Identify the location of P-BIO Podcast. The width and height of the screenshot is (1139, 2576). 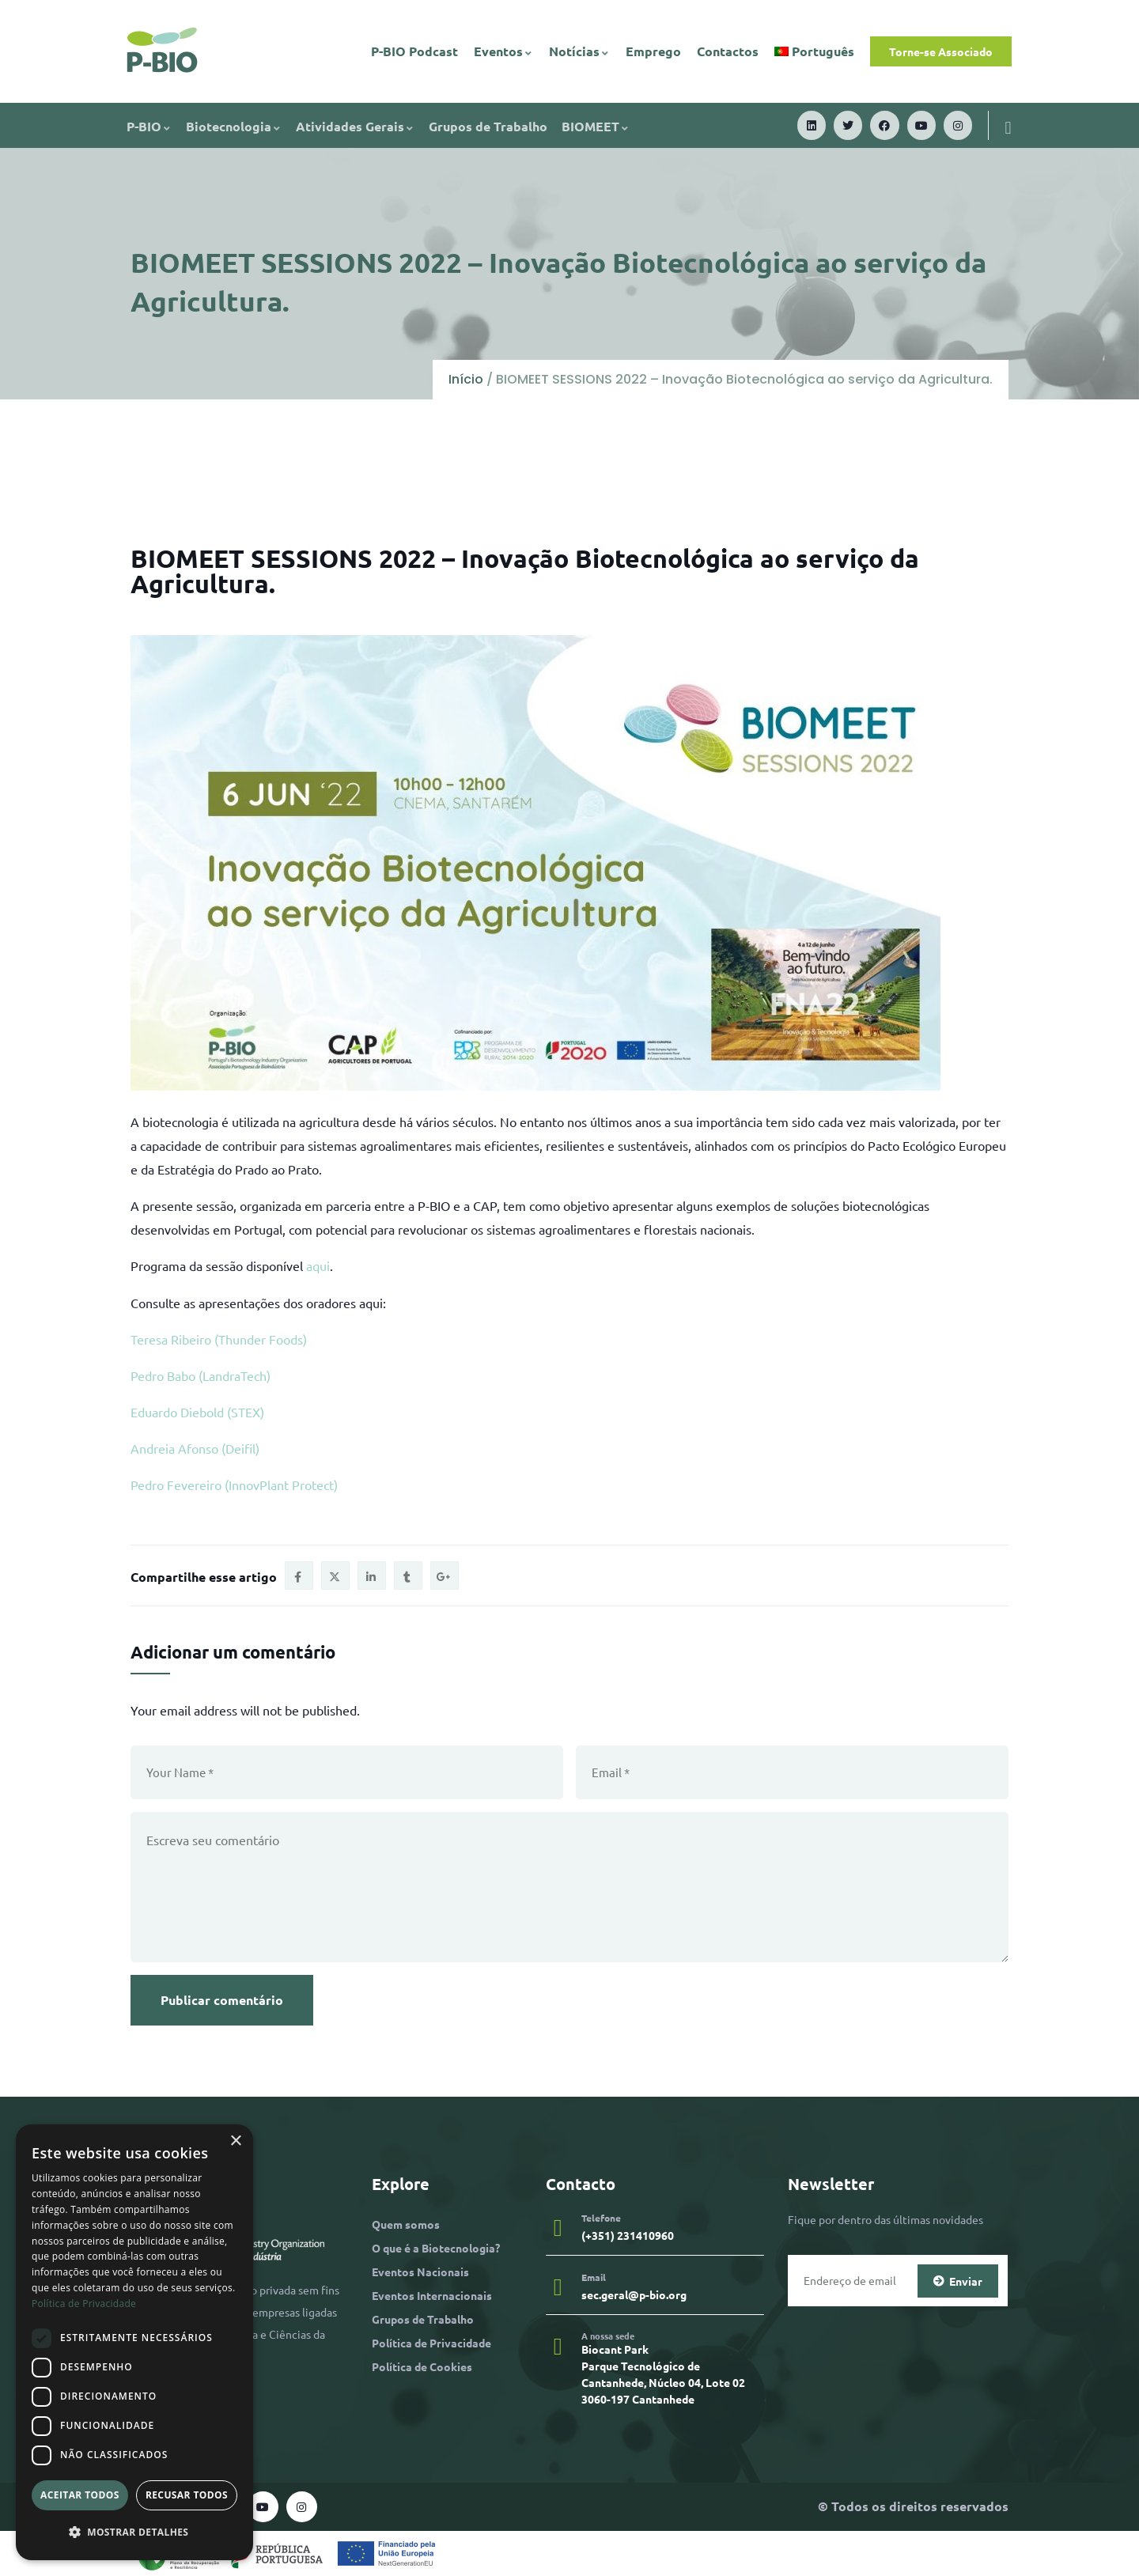
(414, 51).